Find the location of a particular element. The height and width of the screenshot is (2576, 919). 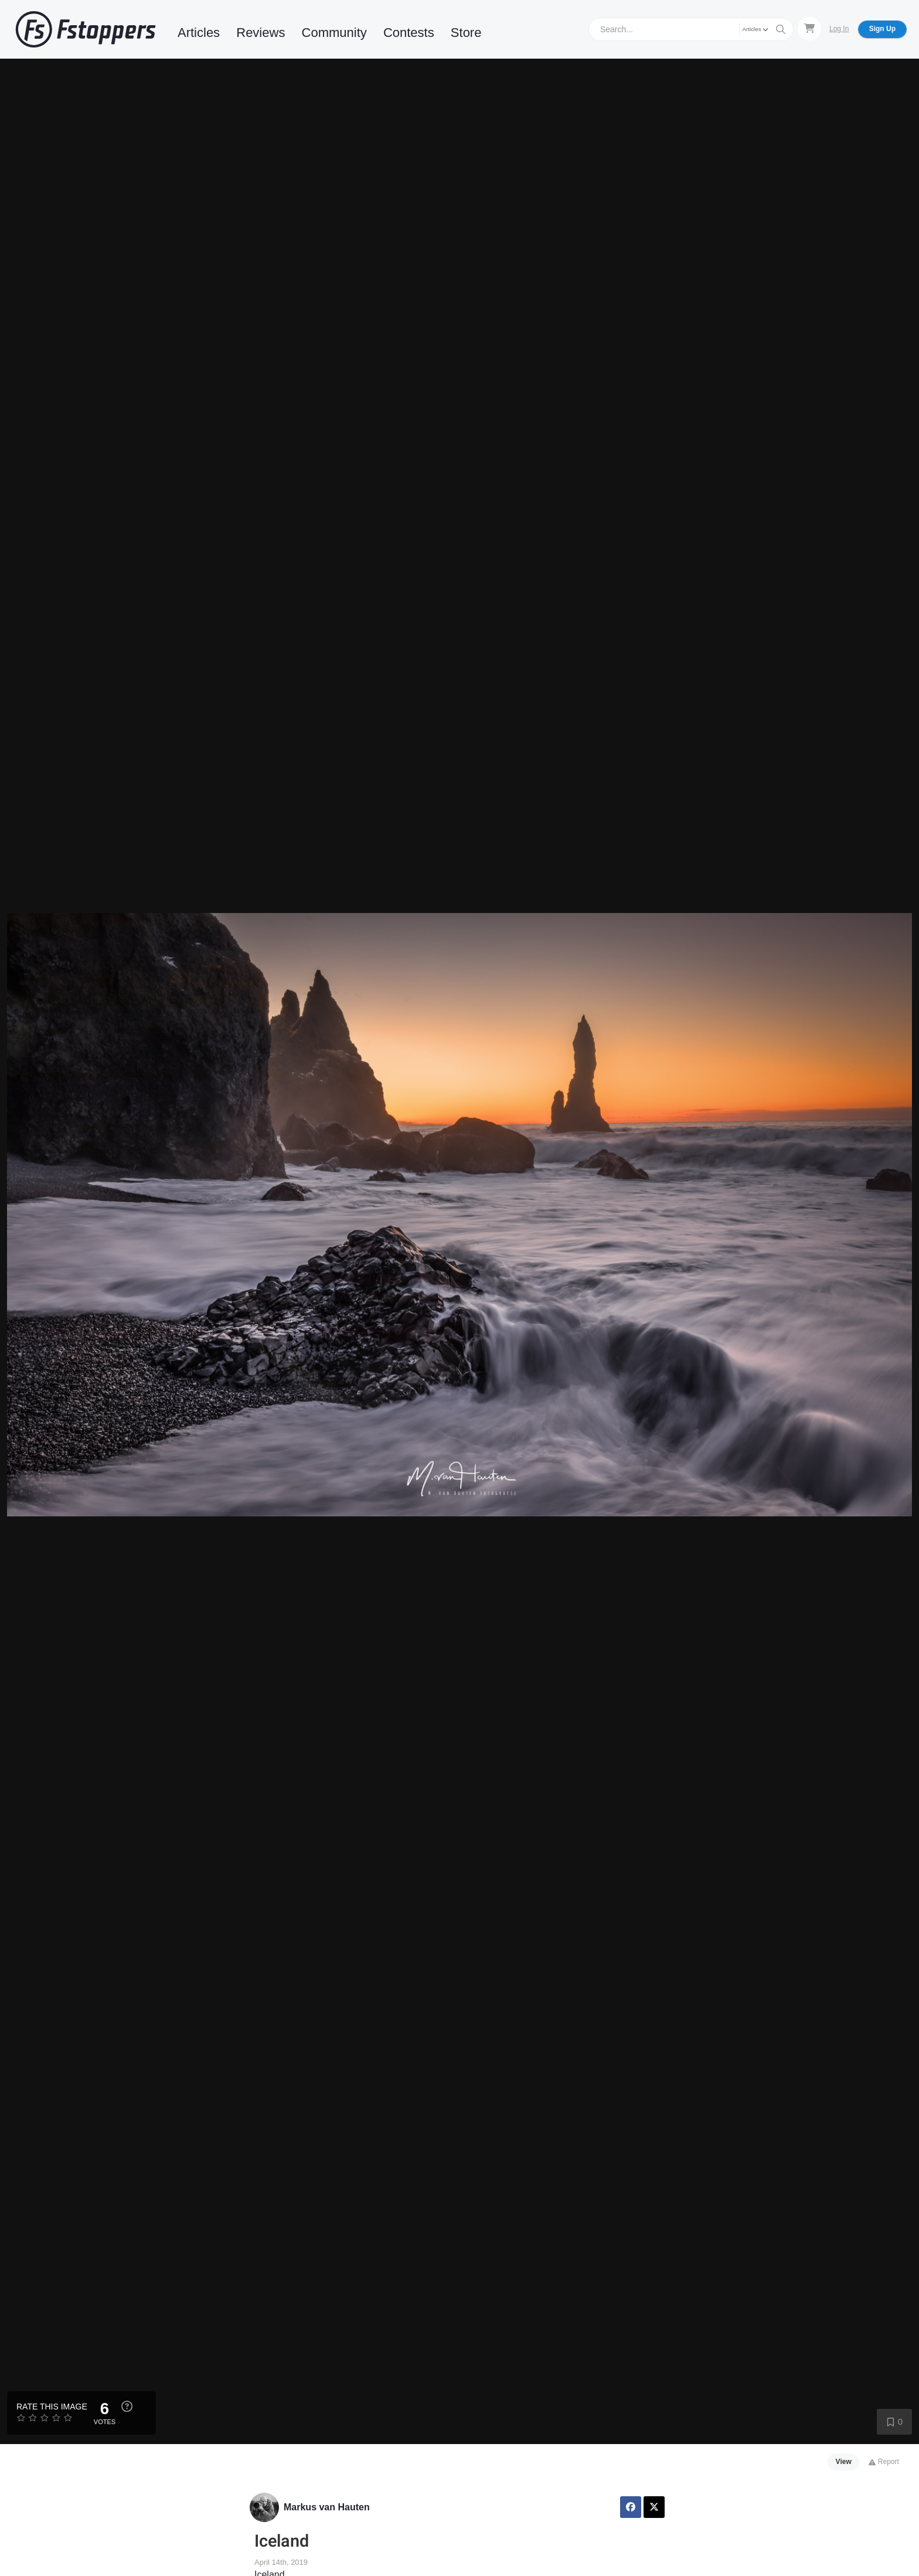

Contests is located at coordinates (408, 32).